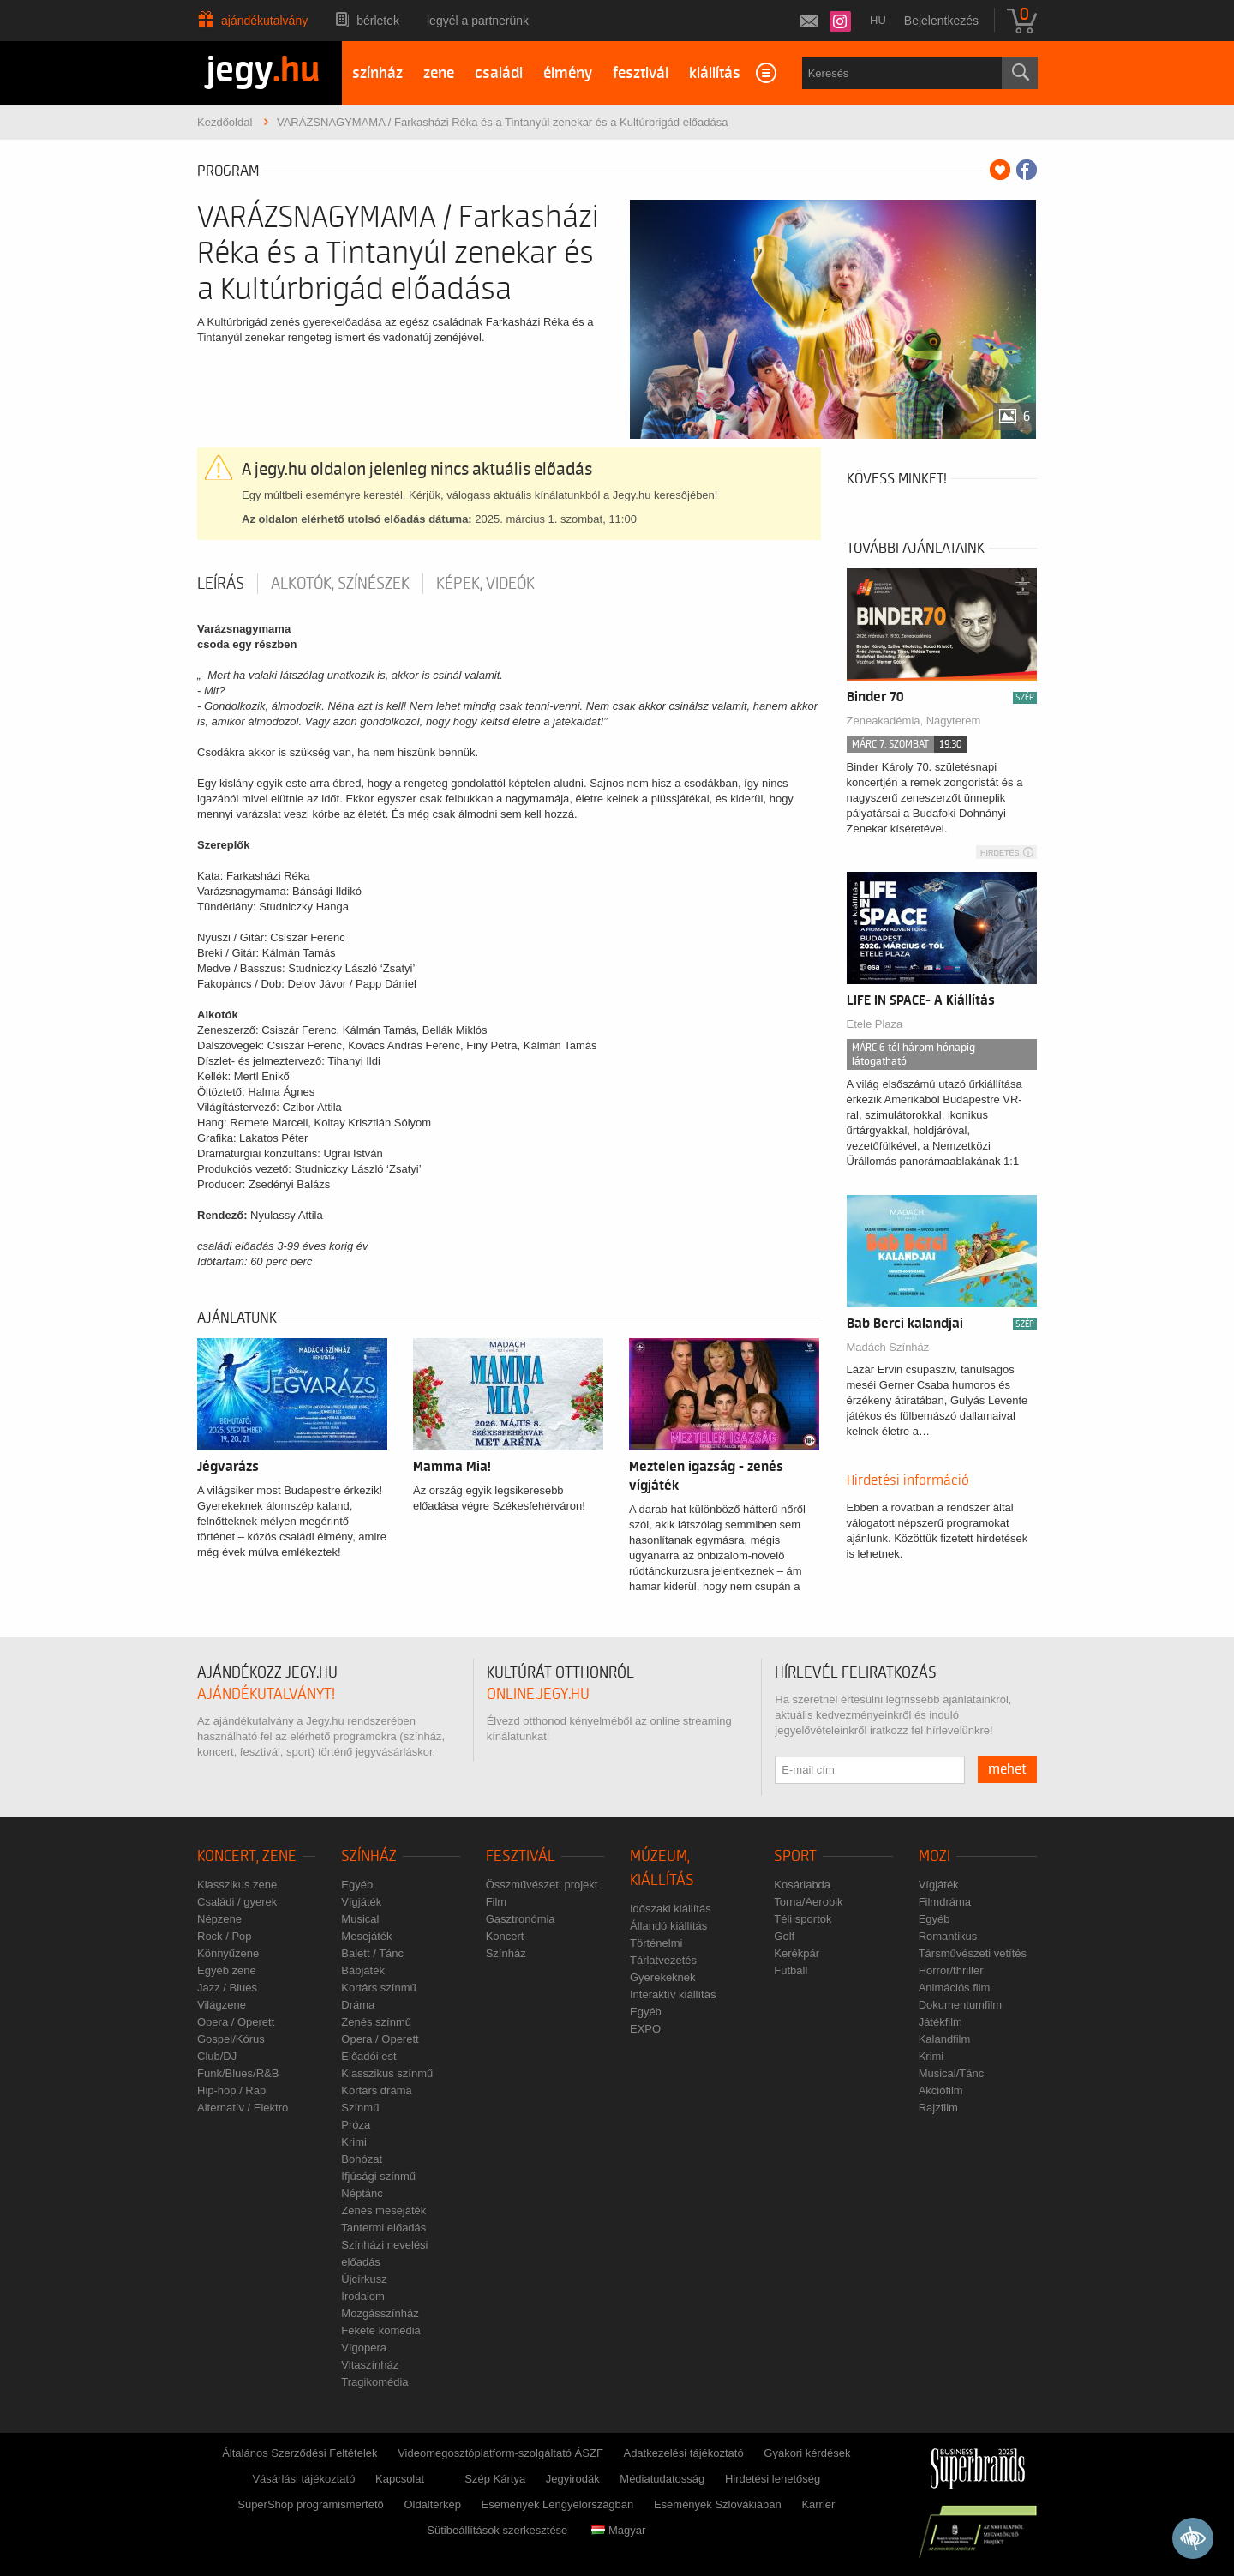  Describe the element at coordinates (220, 583) in the screenshot. I see `Leírás [tab]` at that location.